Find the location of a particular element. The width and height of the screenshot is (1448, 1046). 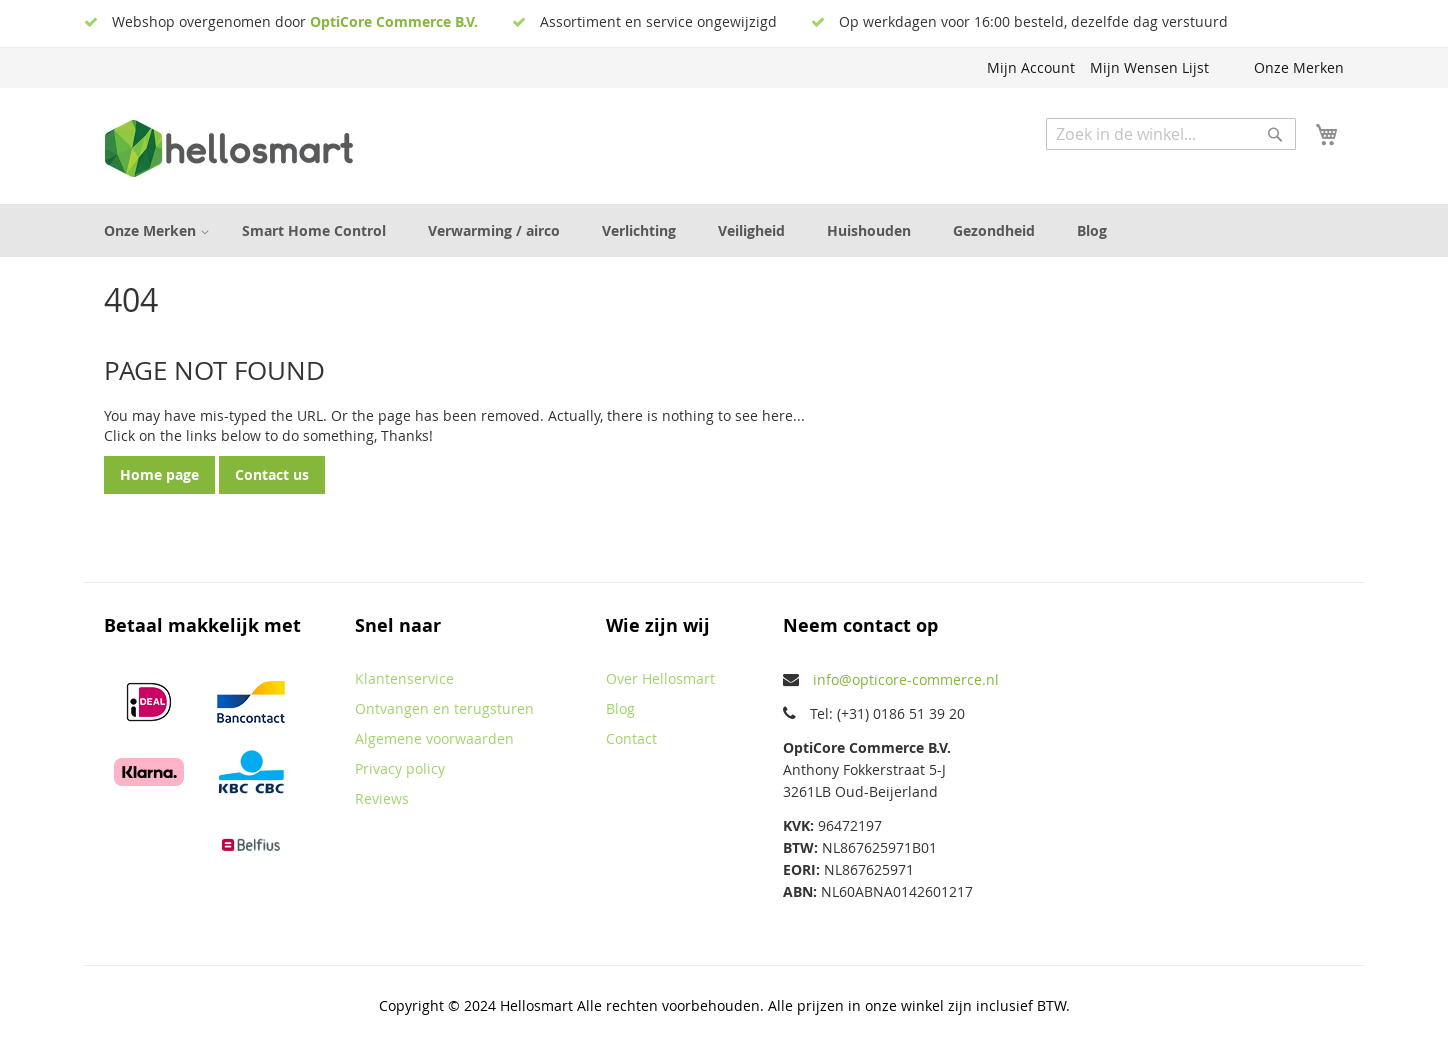

Ontvangen en terugsturen is located at coordinates (444, 708).